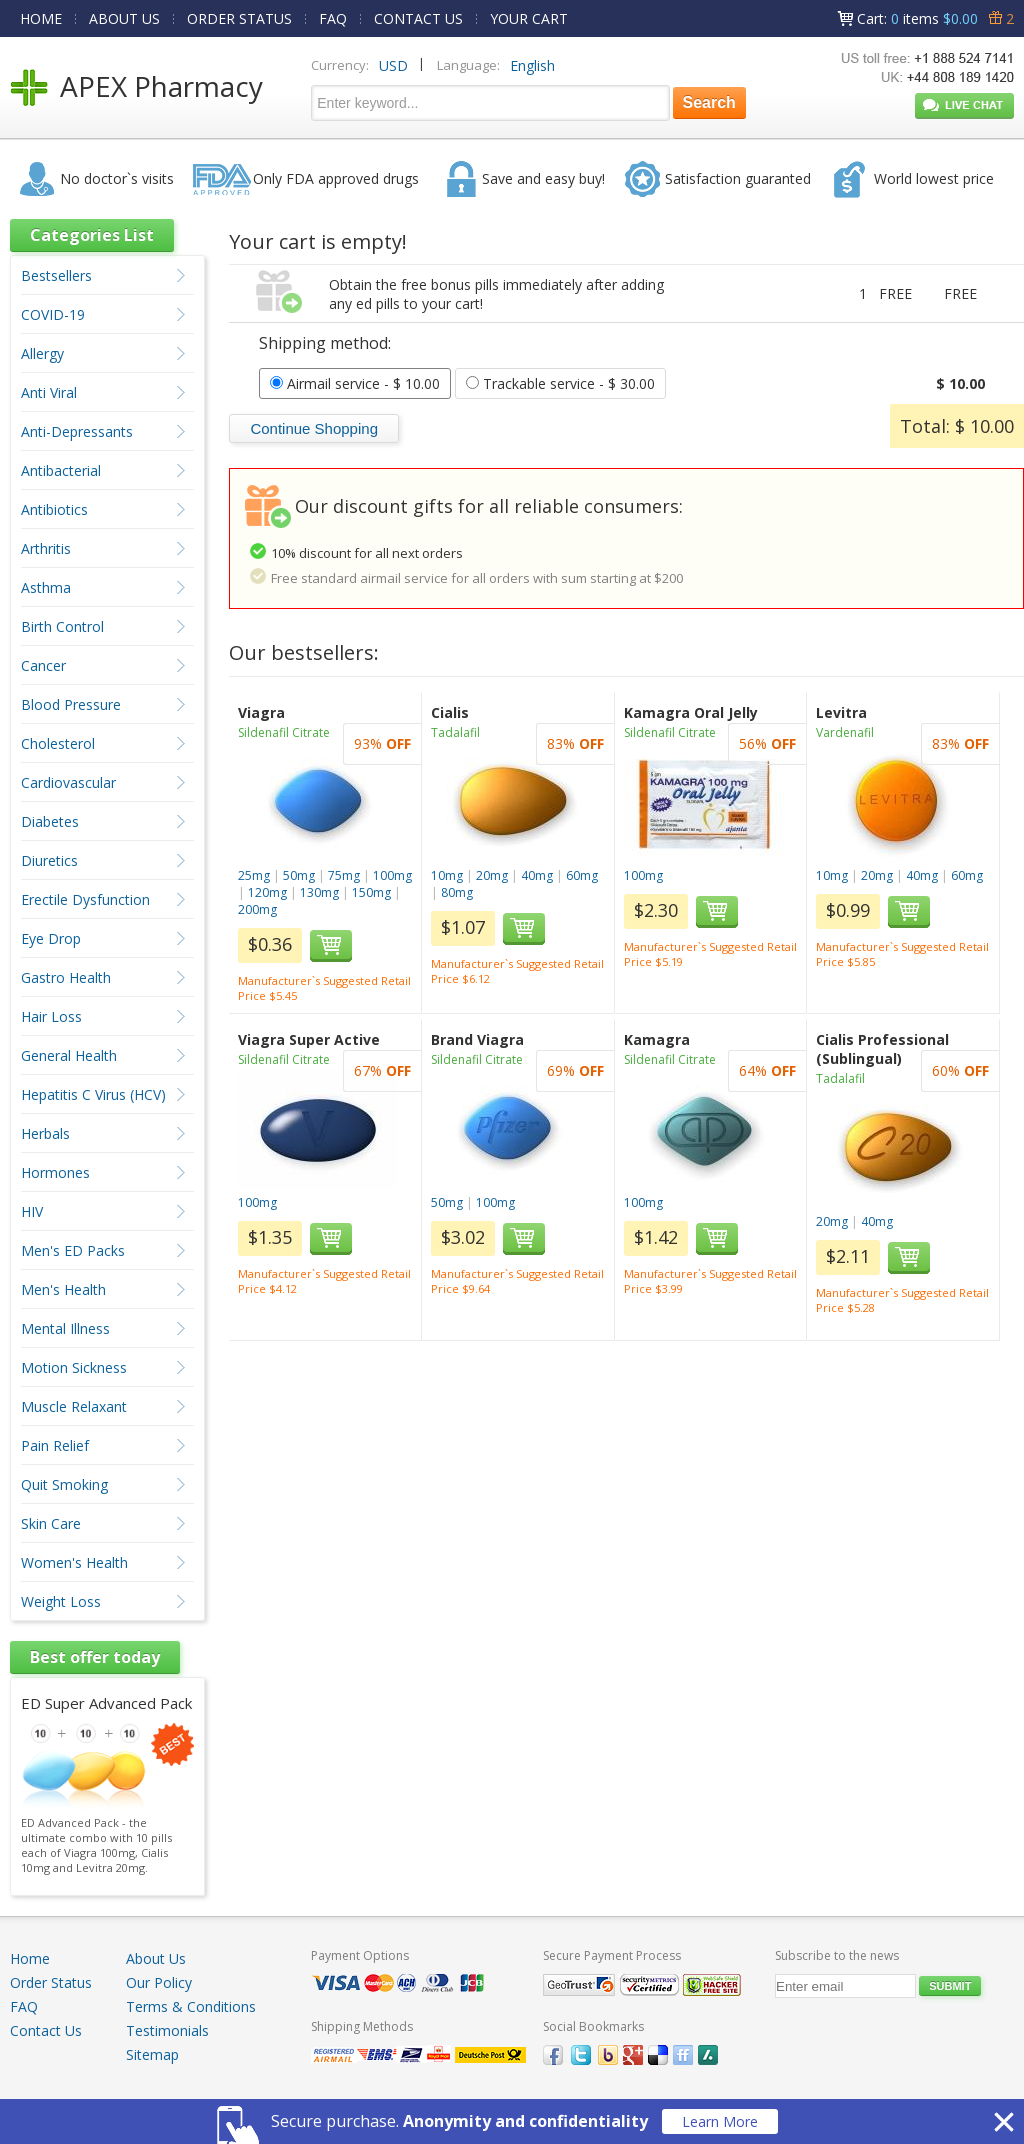  What do you see at coordinates (42, 353) in the screenshot?
I see `Allergy` at bounding box center [42, 353].